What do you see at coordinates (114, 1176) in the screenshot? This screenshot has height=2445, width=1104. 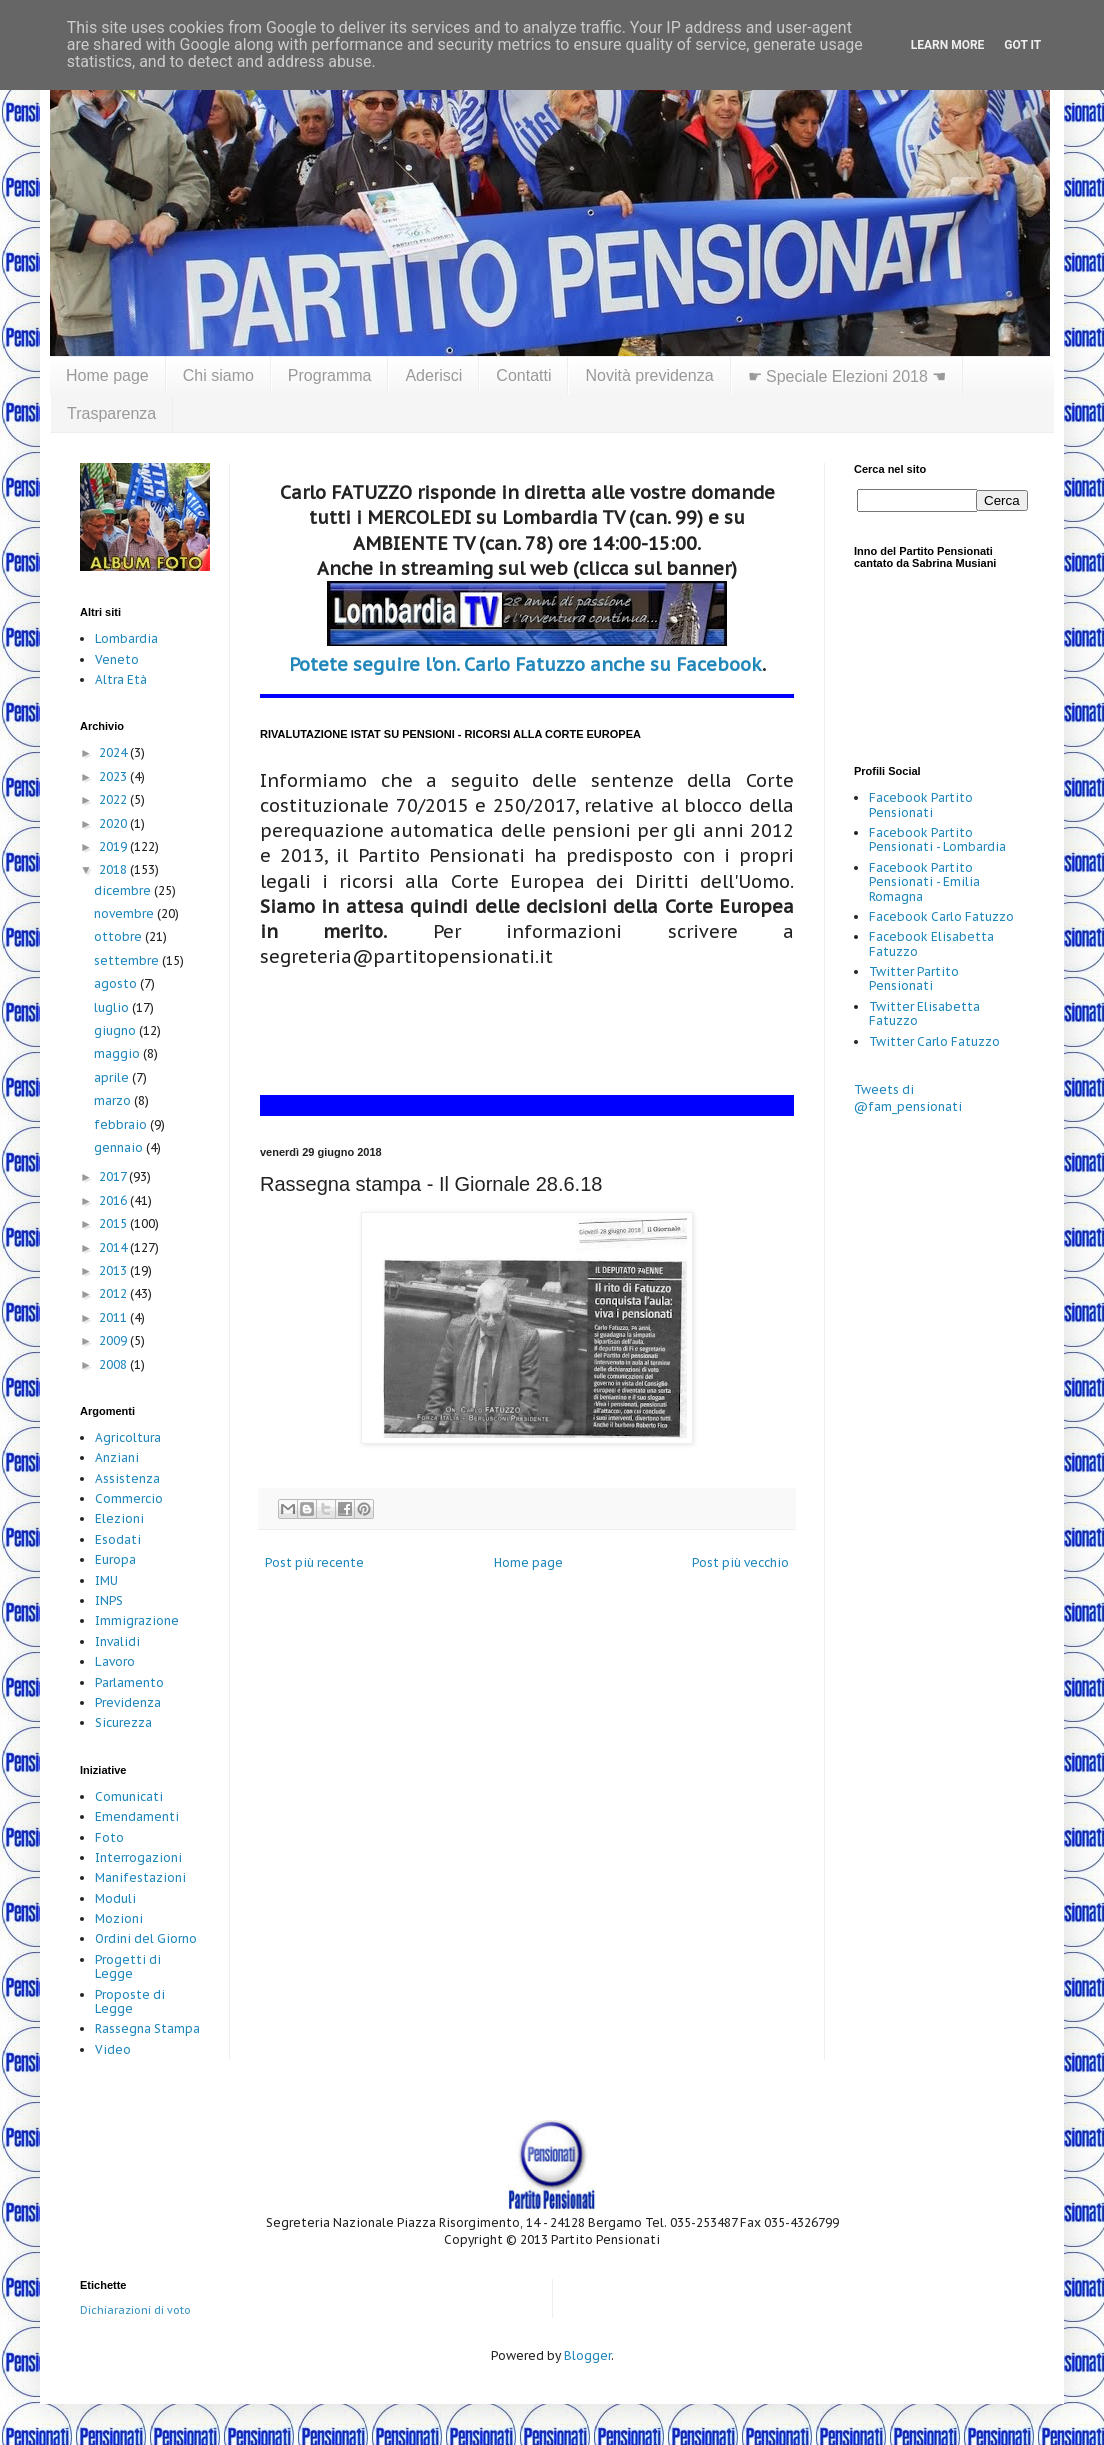 I see `2017` at bounding box center [114, 1176].